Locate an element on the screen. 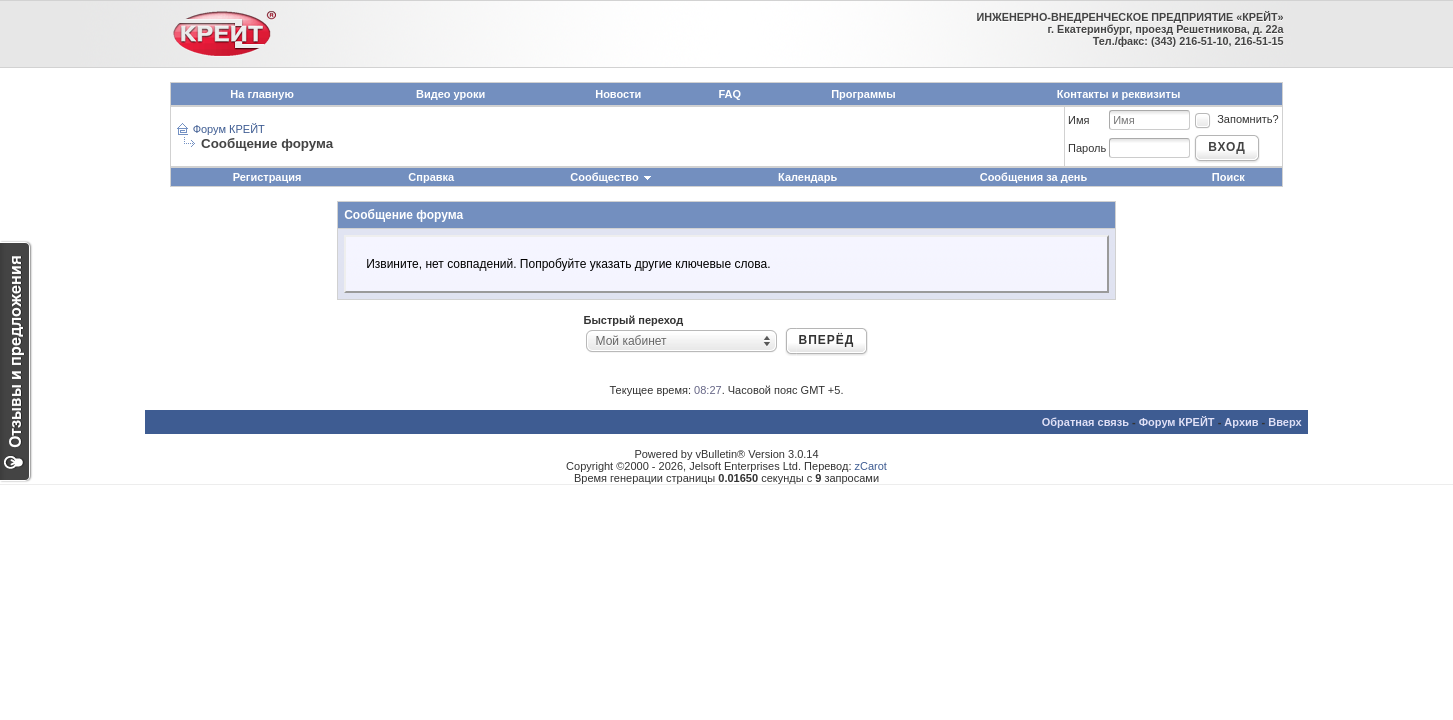 Image resolution: width=1453 pixels, height=720 pixels. На главную is located at coordinates (261, 94).